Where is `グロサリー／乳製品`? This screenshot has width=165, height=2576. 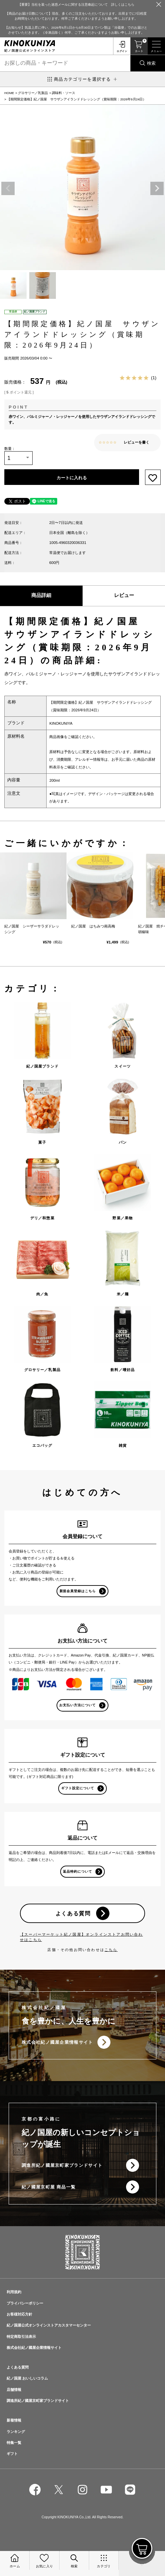 グロサリー／乳製品 is located at coordinates (33, 93).